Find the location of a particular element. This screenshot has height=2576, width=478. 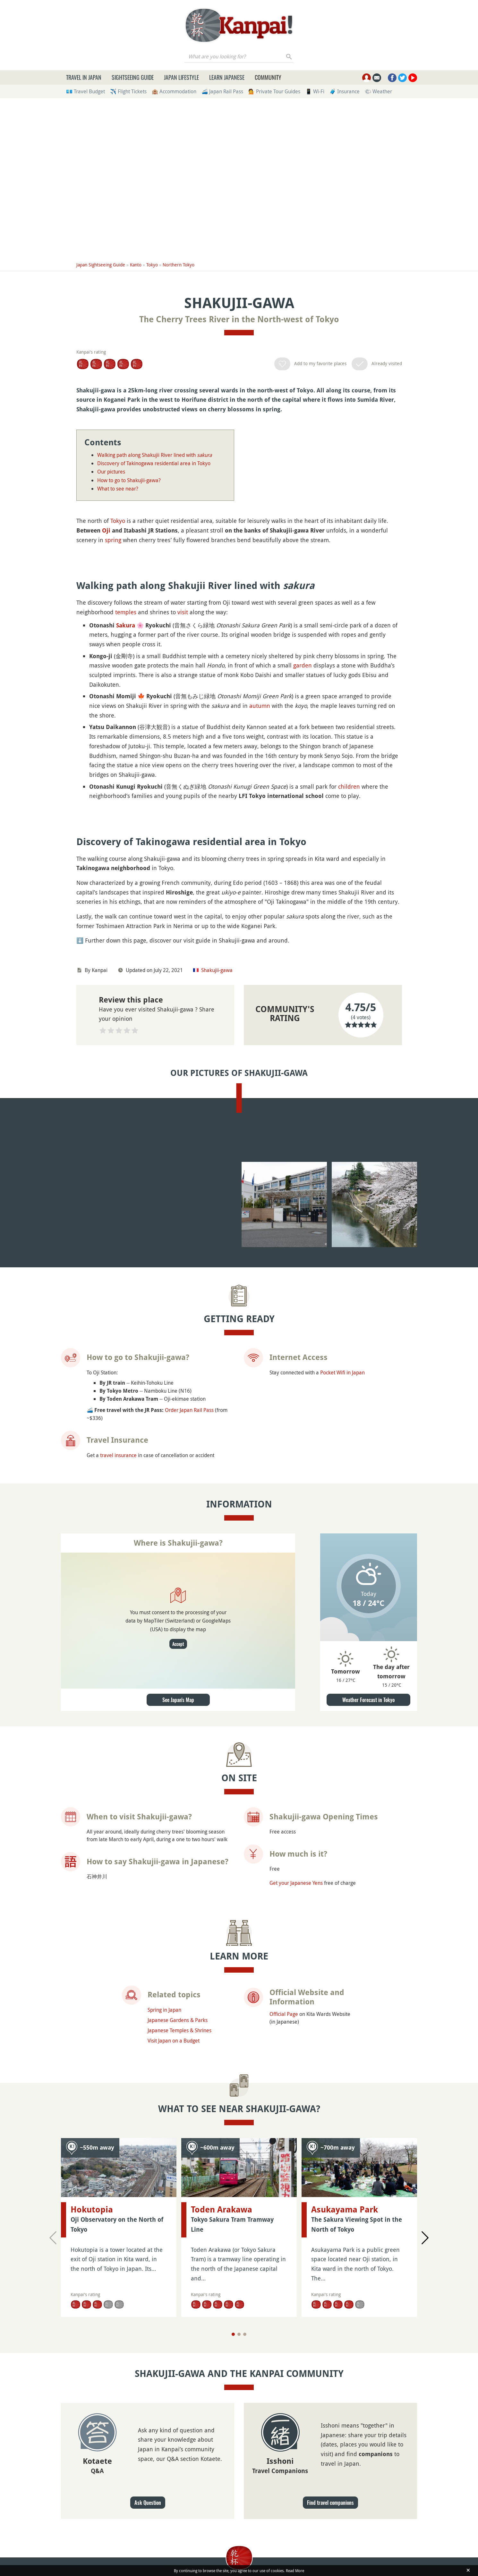

Sakura is located at coordinates (125, 797).